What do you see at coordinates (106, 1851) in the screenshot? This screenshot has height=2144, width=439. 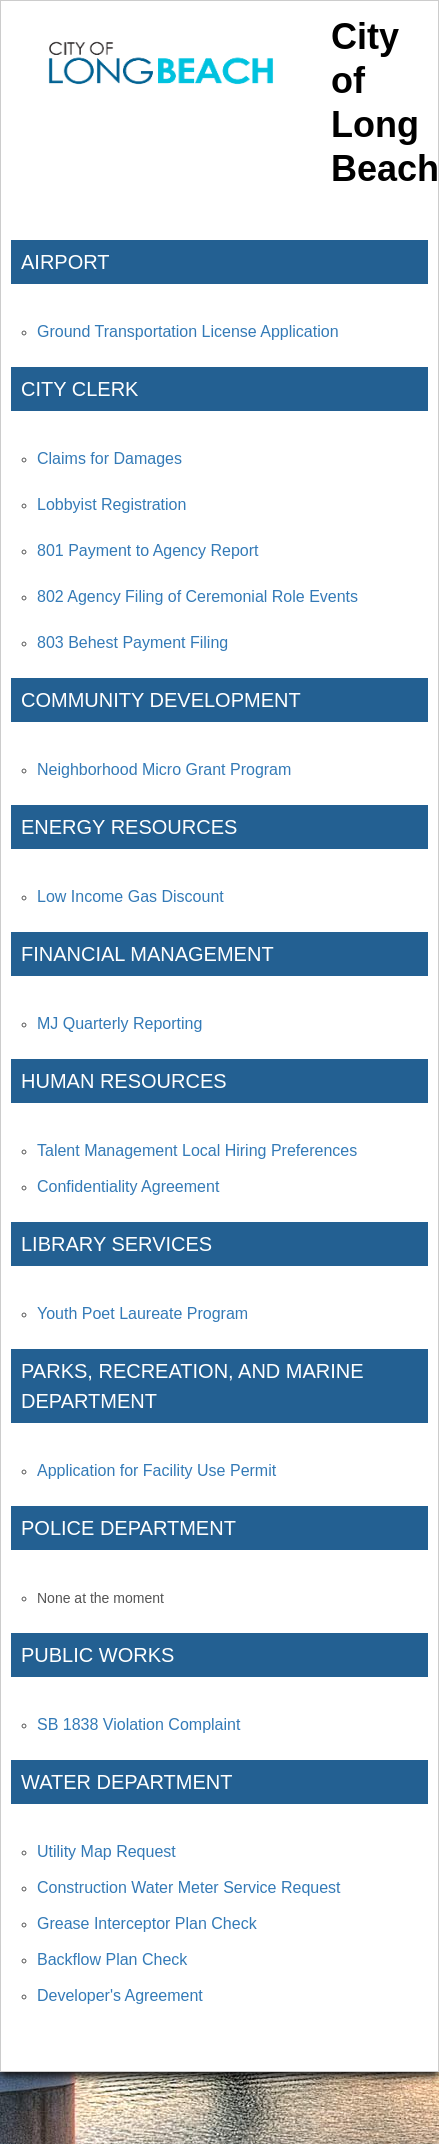 I see `Utility Map Request` at bounding box center [106, 1851].